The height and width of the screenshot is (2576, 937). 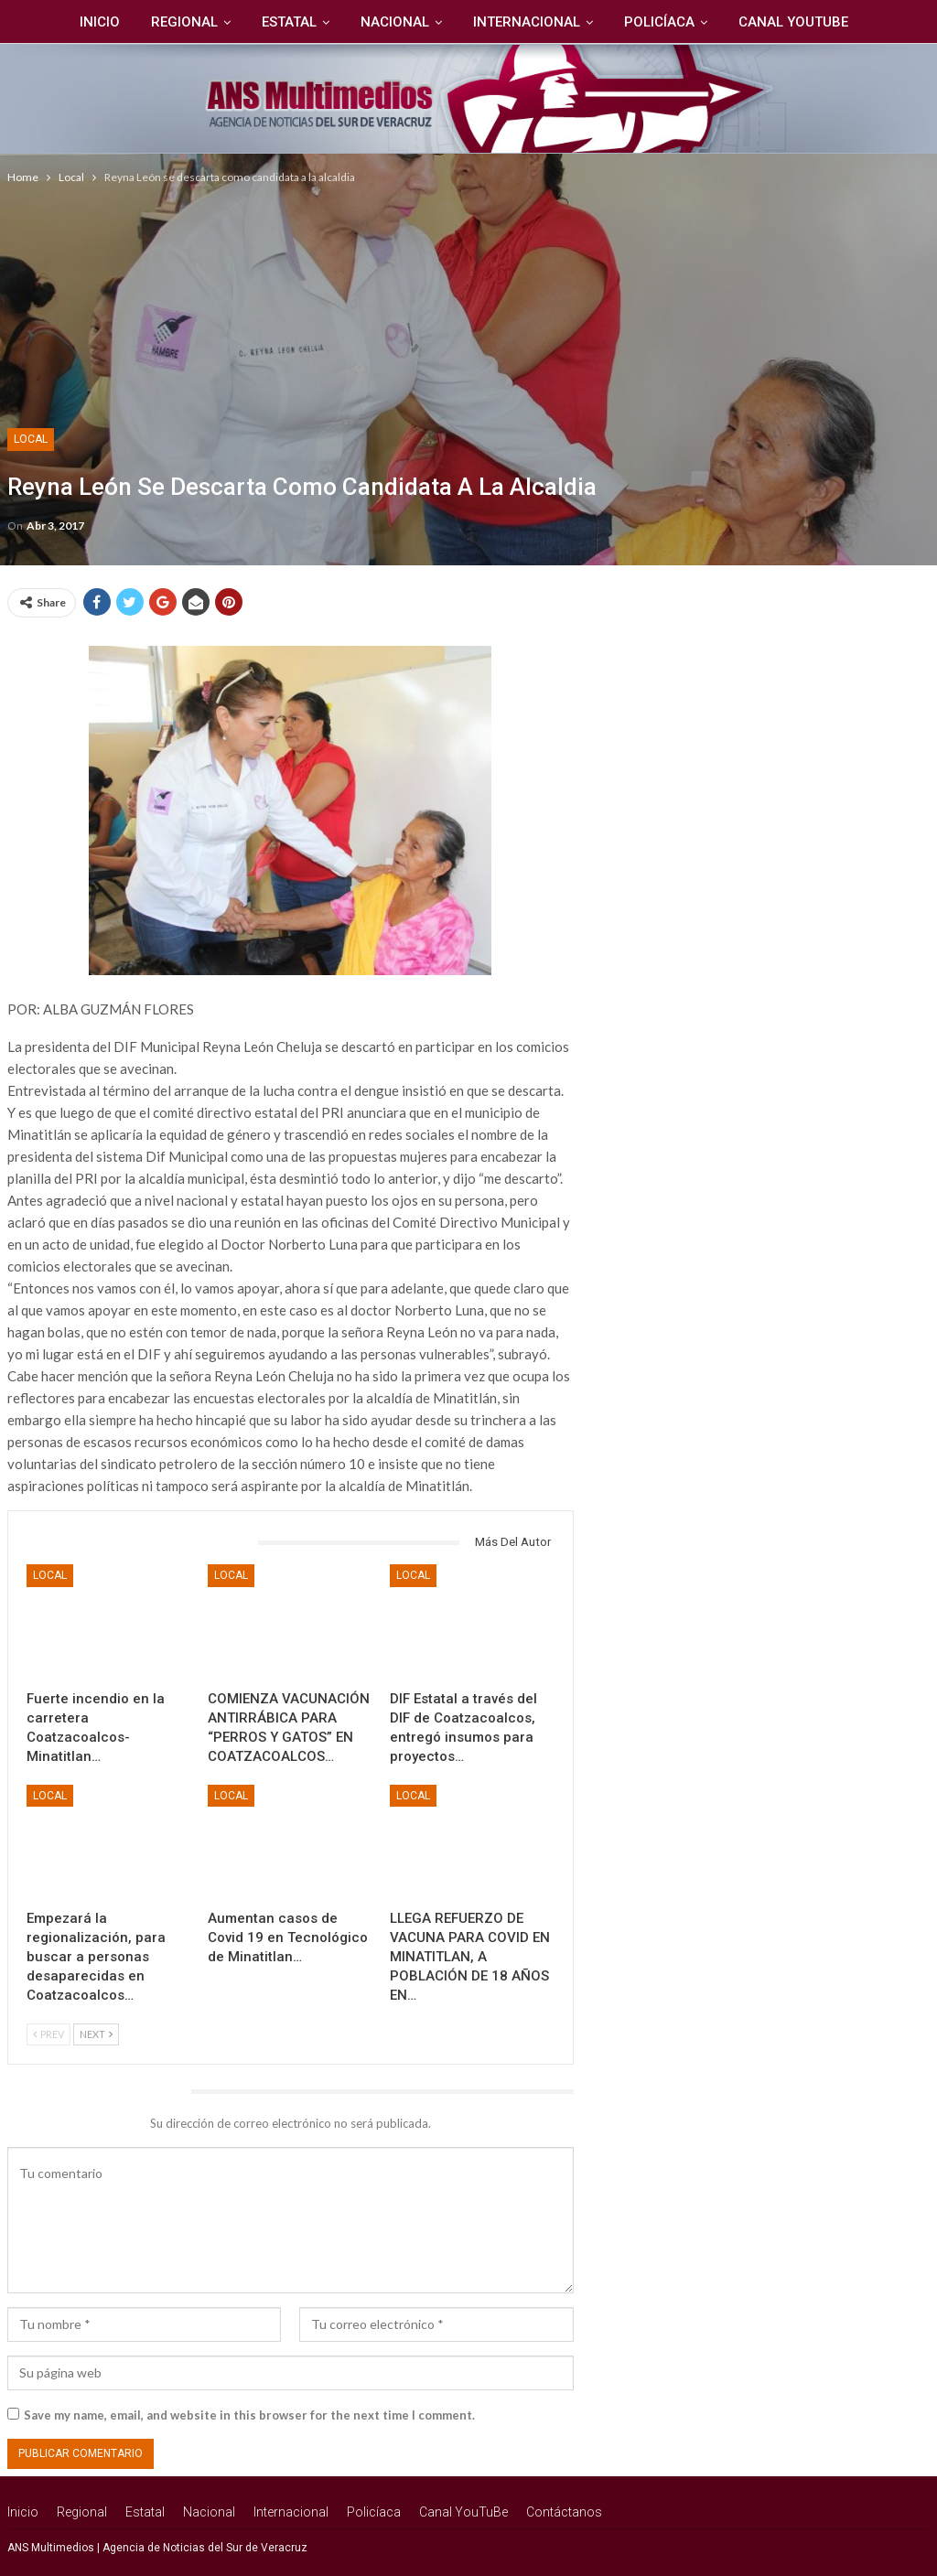 I want to click on Next, so click(x=96, y=2034).